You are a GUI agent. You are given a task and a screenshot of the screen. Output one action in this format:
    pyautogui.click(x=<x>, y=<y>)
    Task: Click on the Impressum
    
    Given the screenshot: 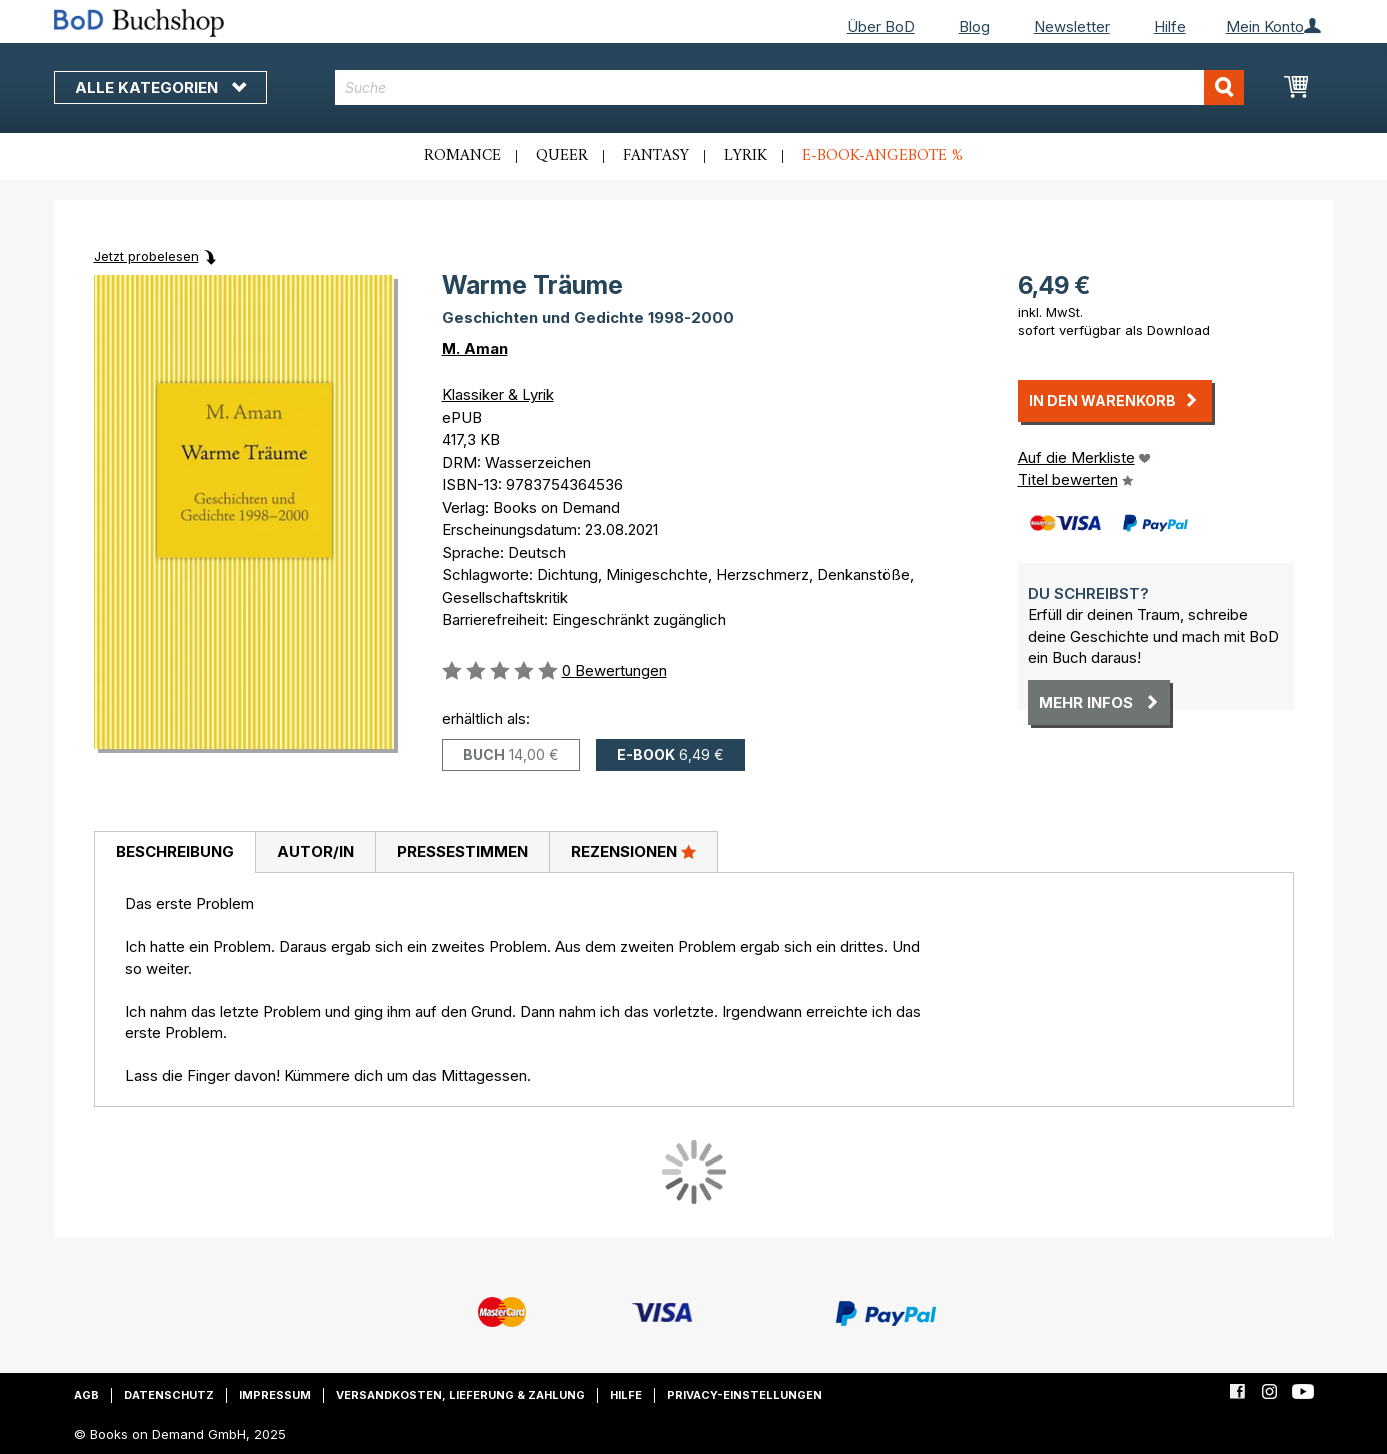 What is the action you would take?
    pyautogui.click(x=275, y=1395)
    